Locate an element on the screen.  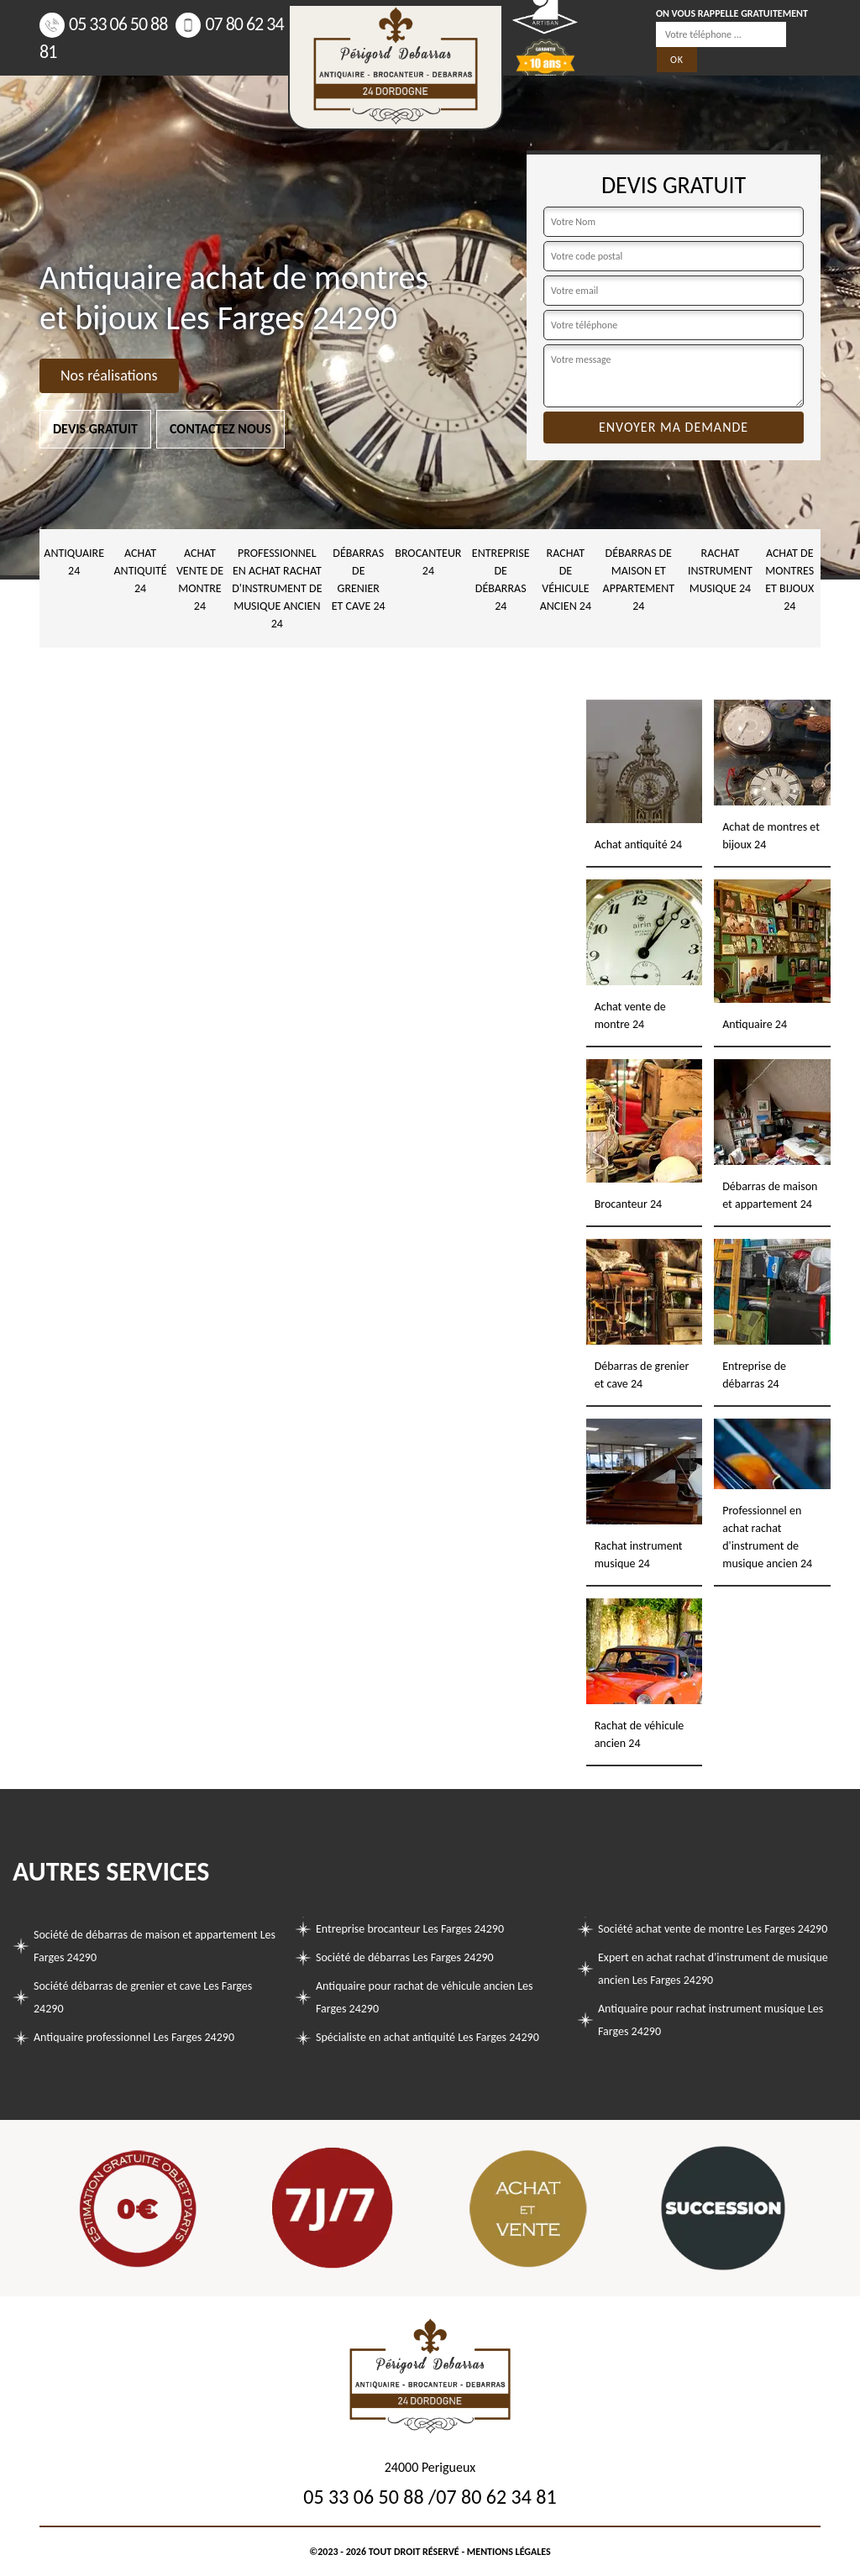
Achat vente de montre 24 is located at coordinates (199, 579).